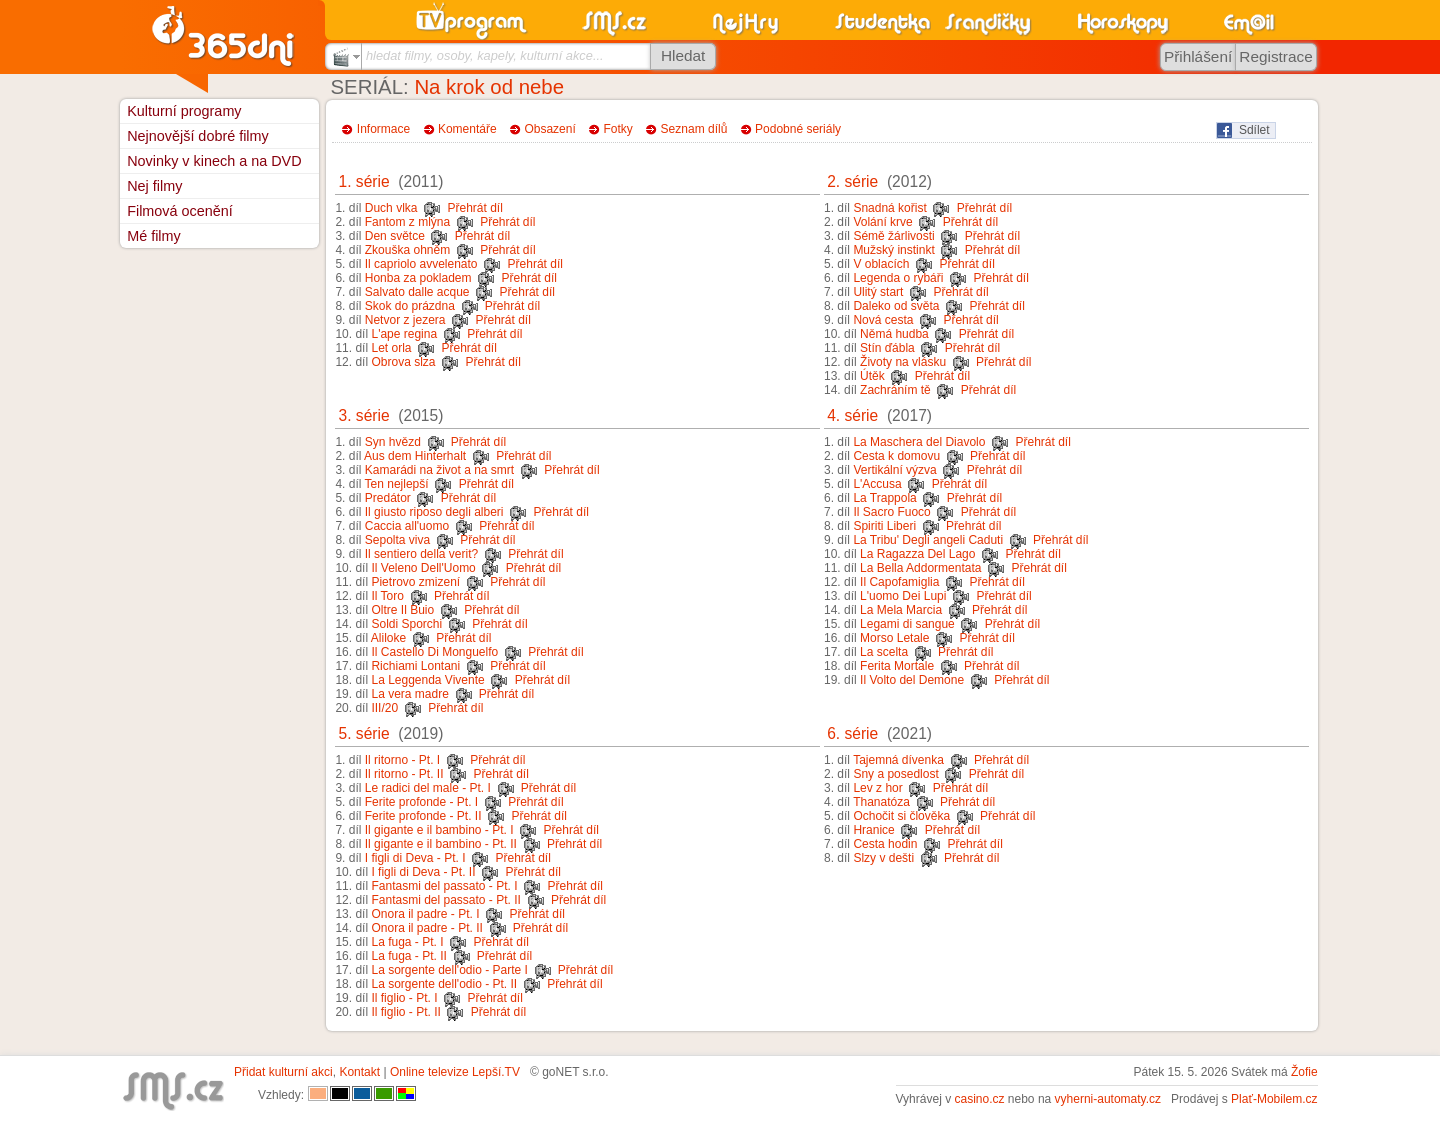 The height and width of the screenshot is (1123, 1440). I want to click on Morso Letale, so click(894, 638).